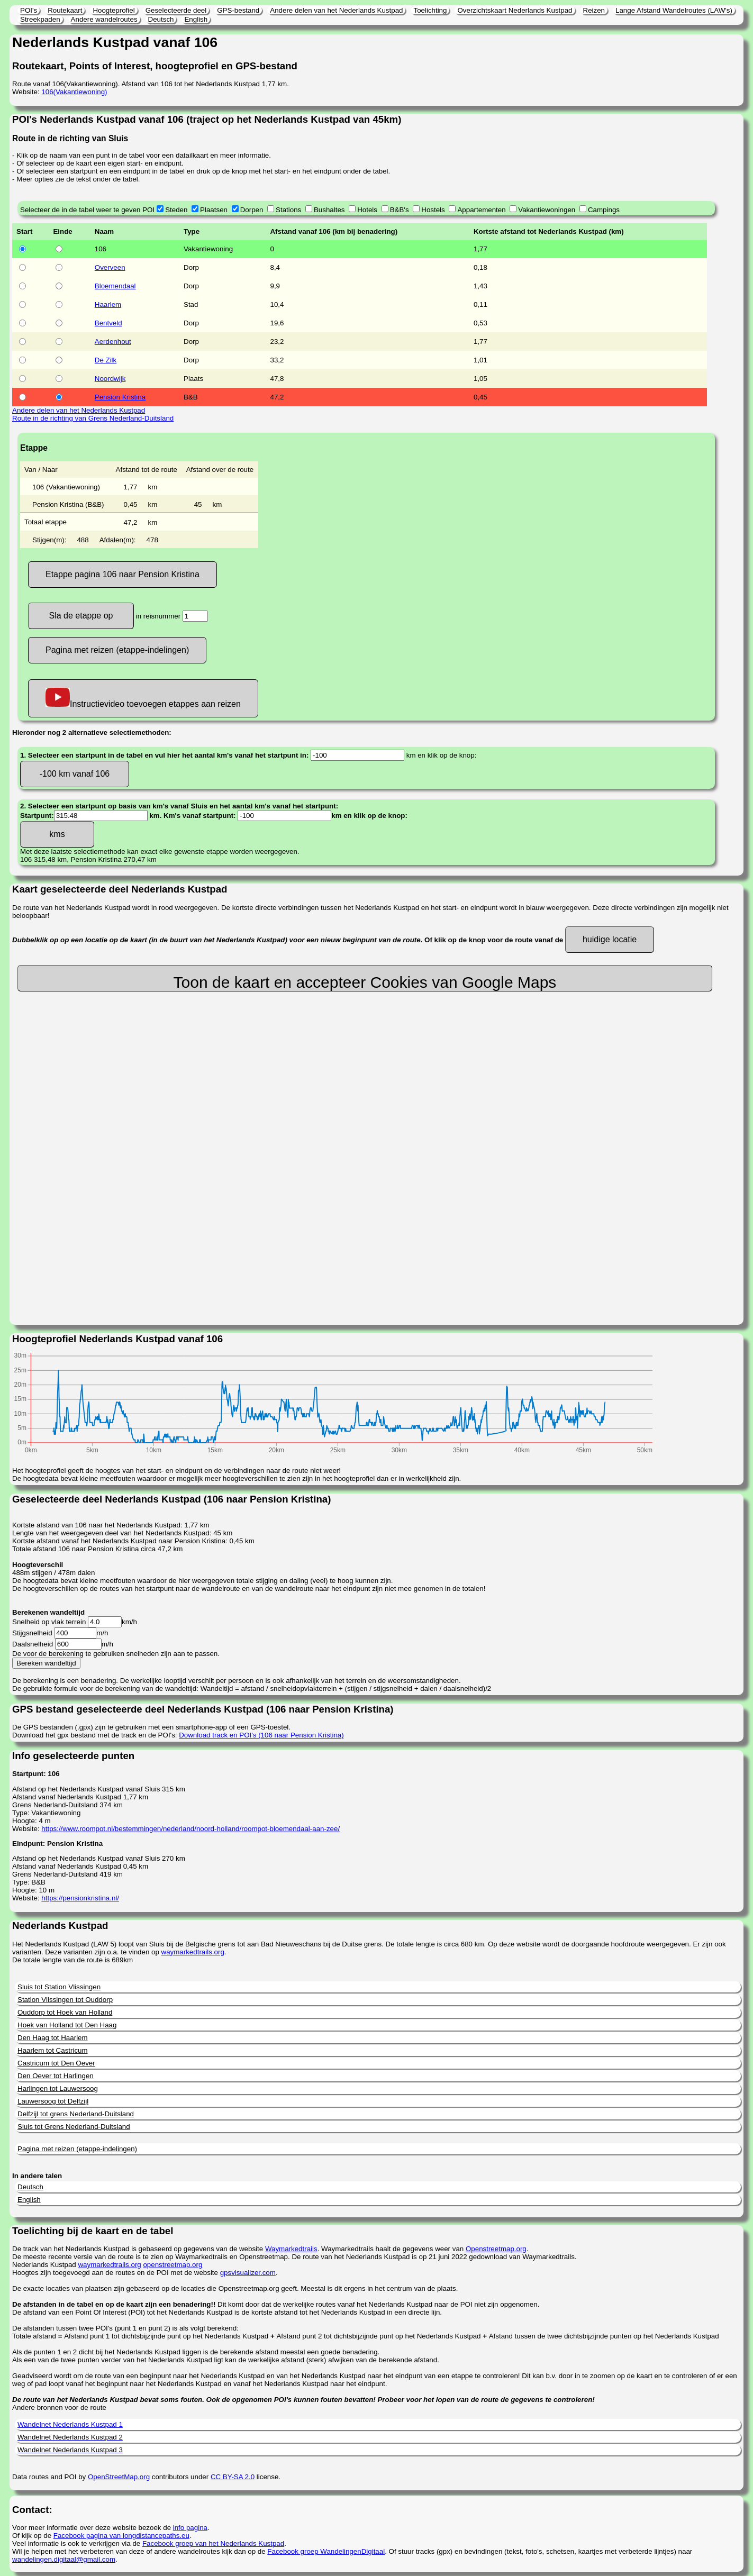 The image size is (753, 2576). Describe the element at coordinates (604, 210) in the screenshot. I see `Campings` at that location.